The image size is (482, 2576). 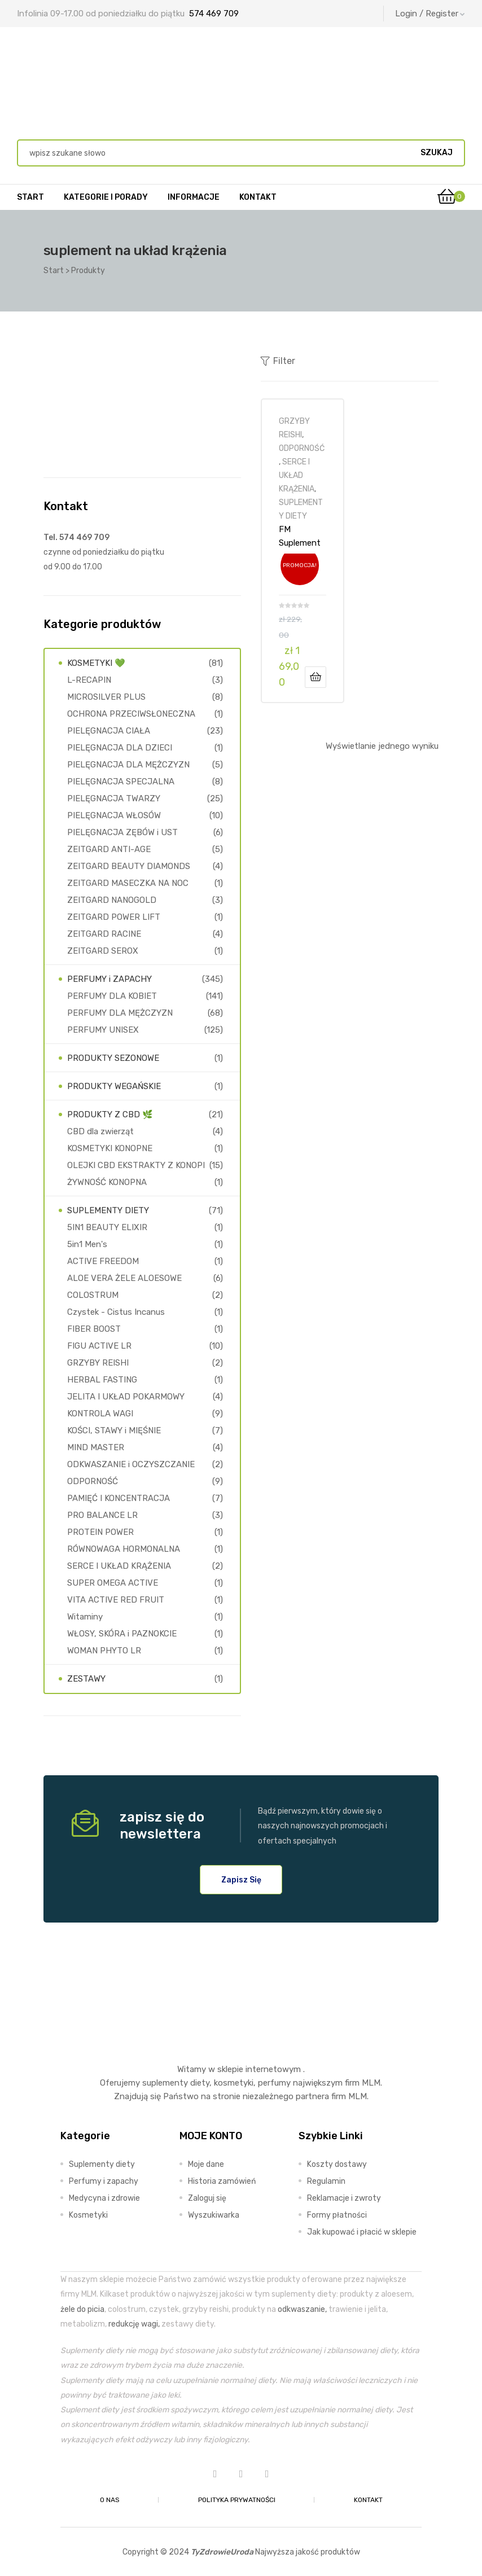 I want to click on ACTIVE FREEDOM, so click(x=103, y=1261).